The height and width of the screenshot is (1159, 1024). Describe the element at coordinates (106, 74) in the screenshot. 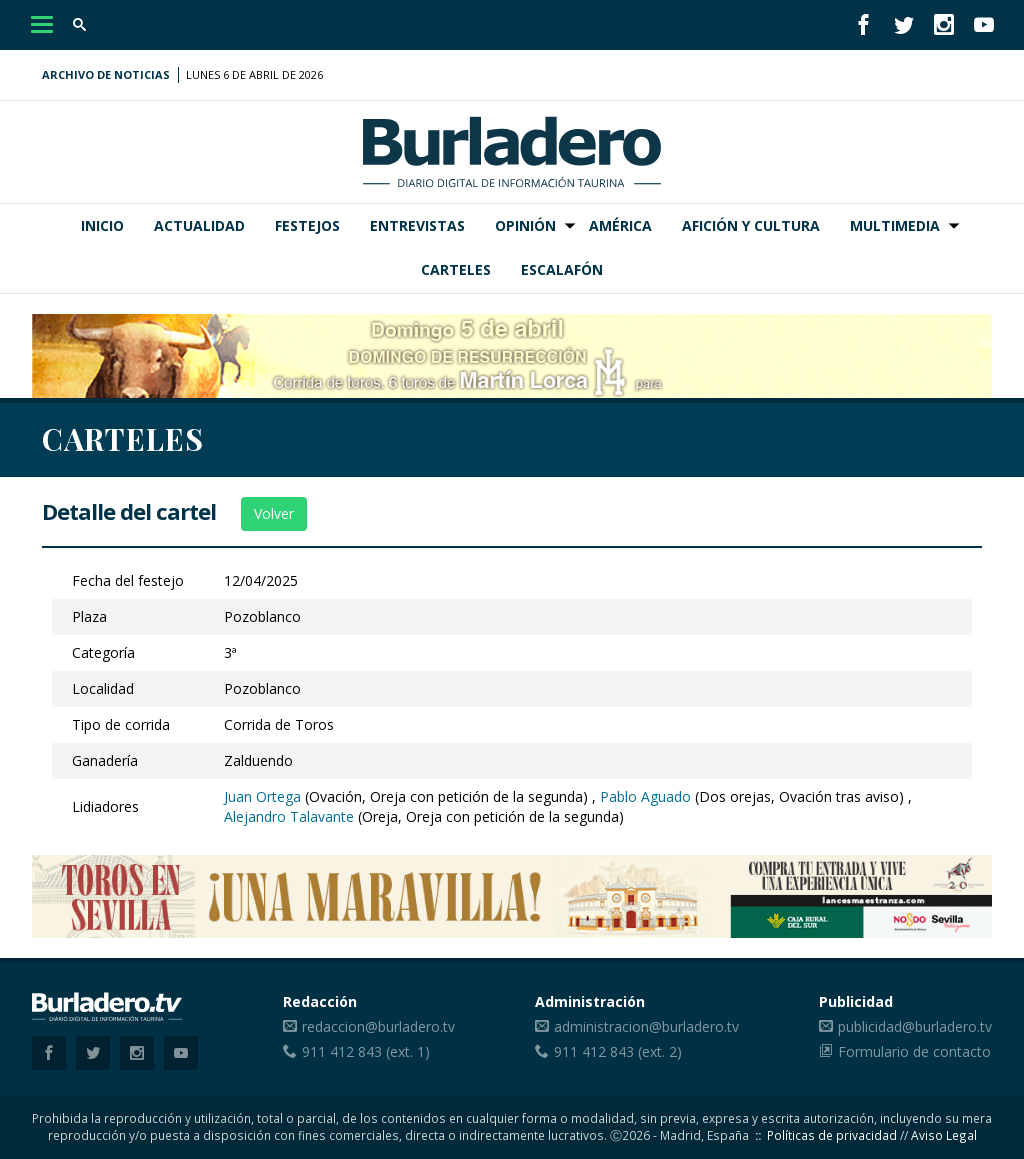

I see `Archivo de noticias` at that location.